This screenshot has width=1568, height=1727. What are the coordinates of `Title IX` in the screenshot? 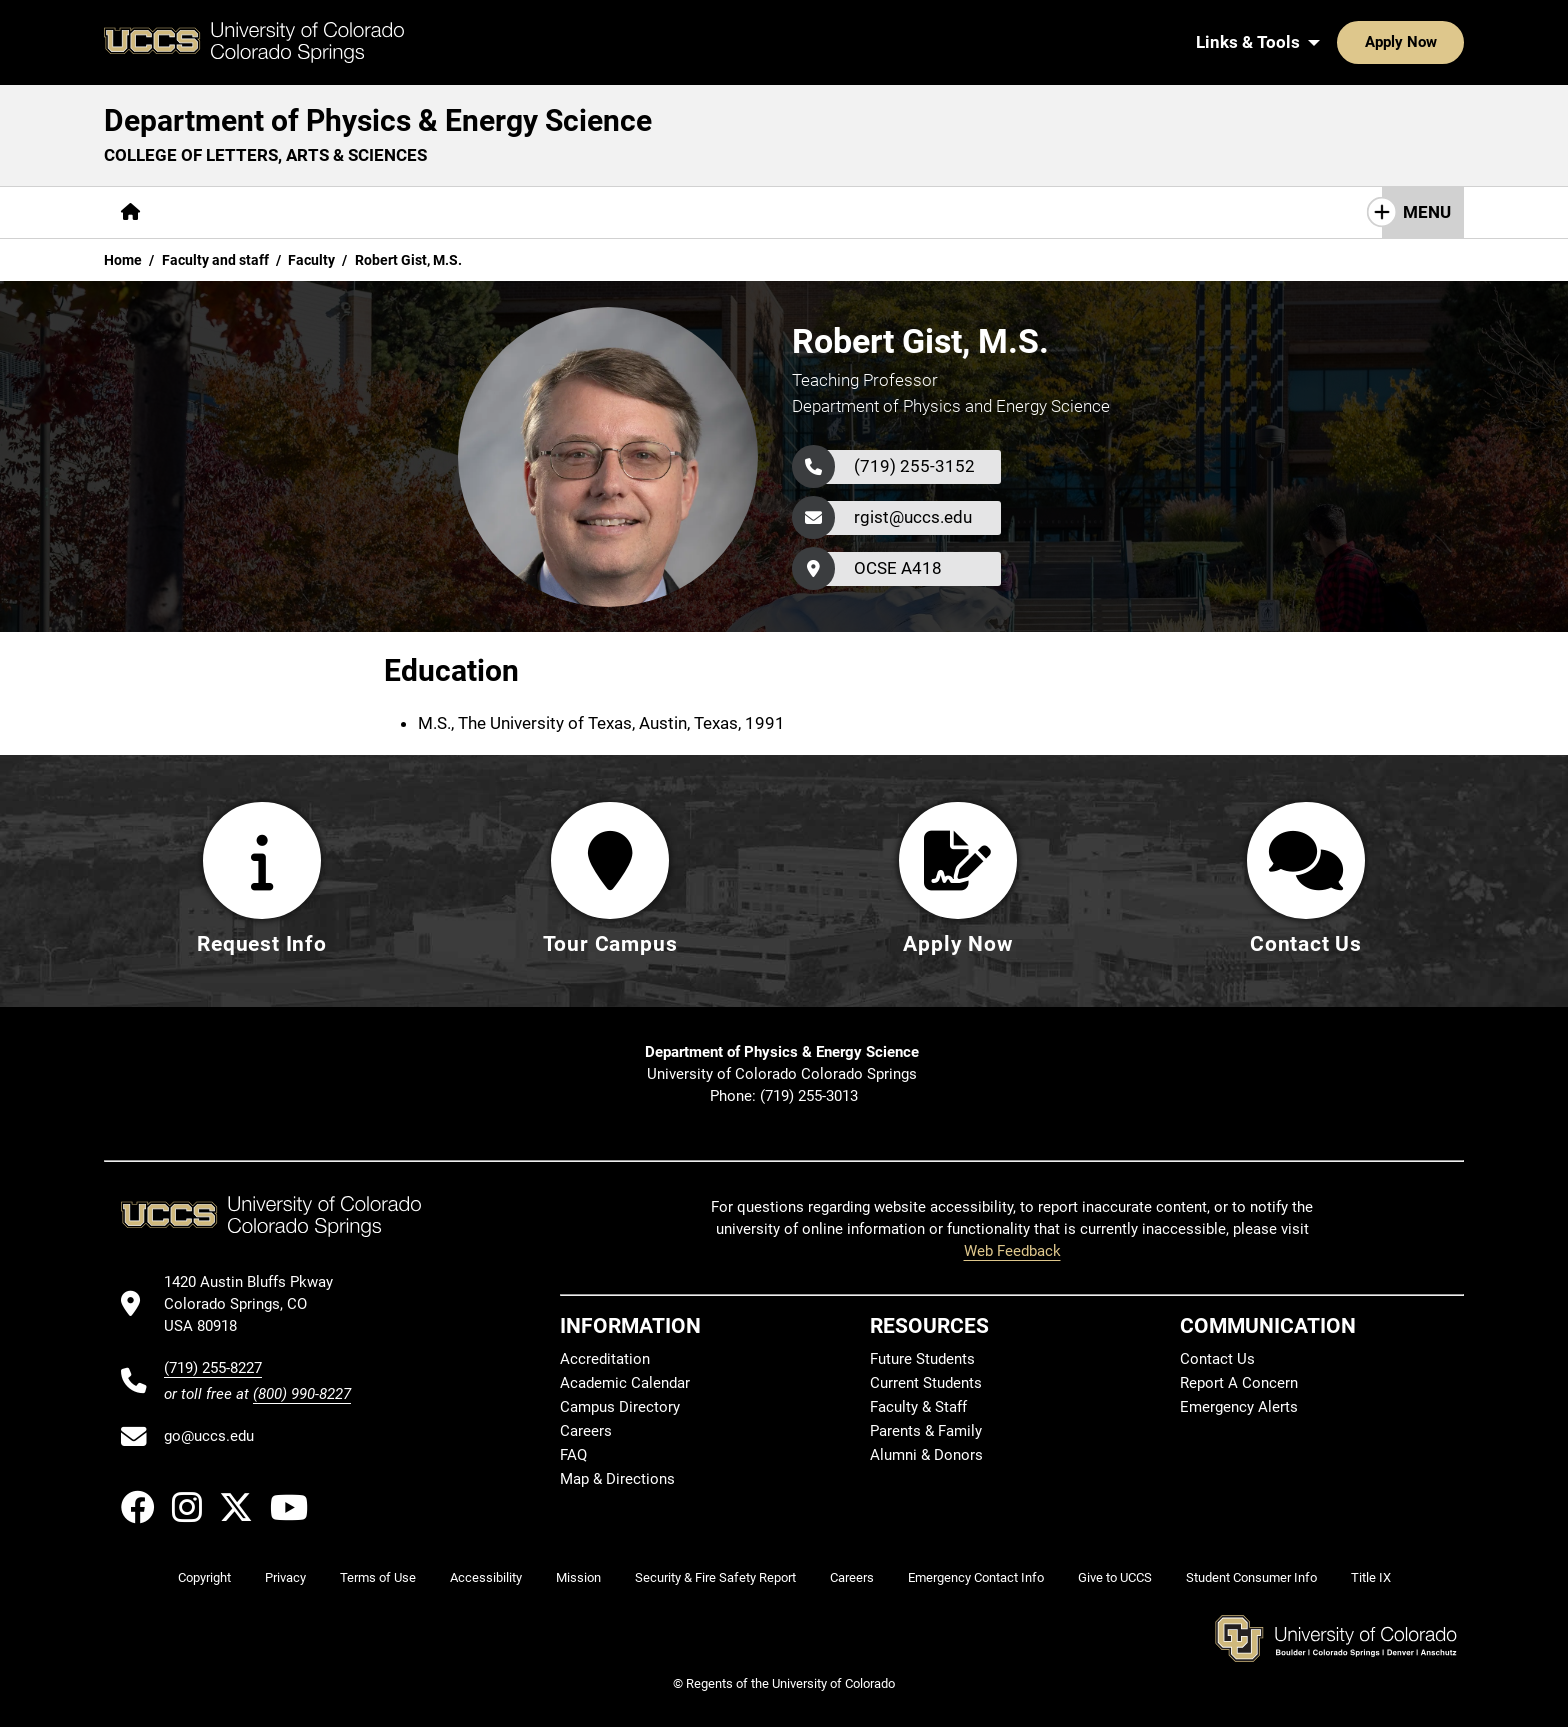 It's located at (1371, 1577).